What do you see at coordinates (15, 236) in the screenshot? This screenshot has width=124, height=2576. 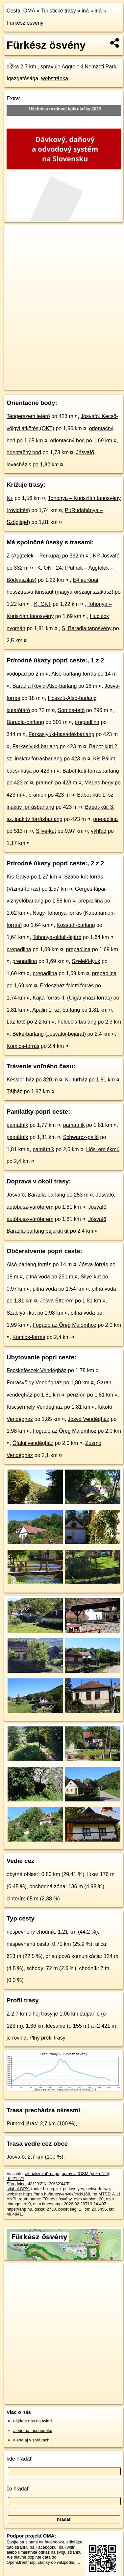 I see `+ [button]` at bounding box center [15, 236].